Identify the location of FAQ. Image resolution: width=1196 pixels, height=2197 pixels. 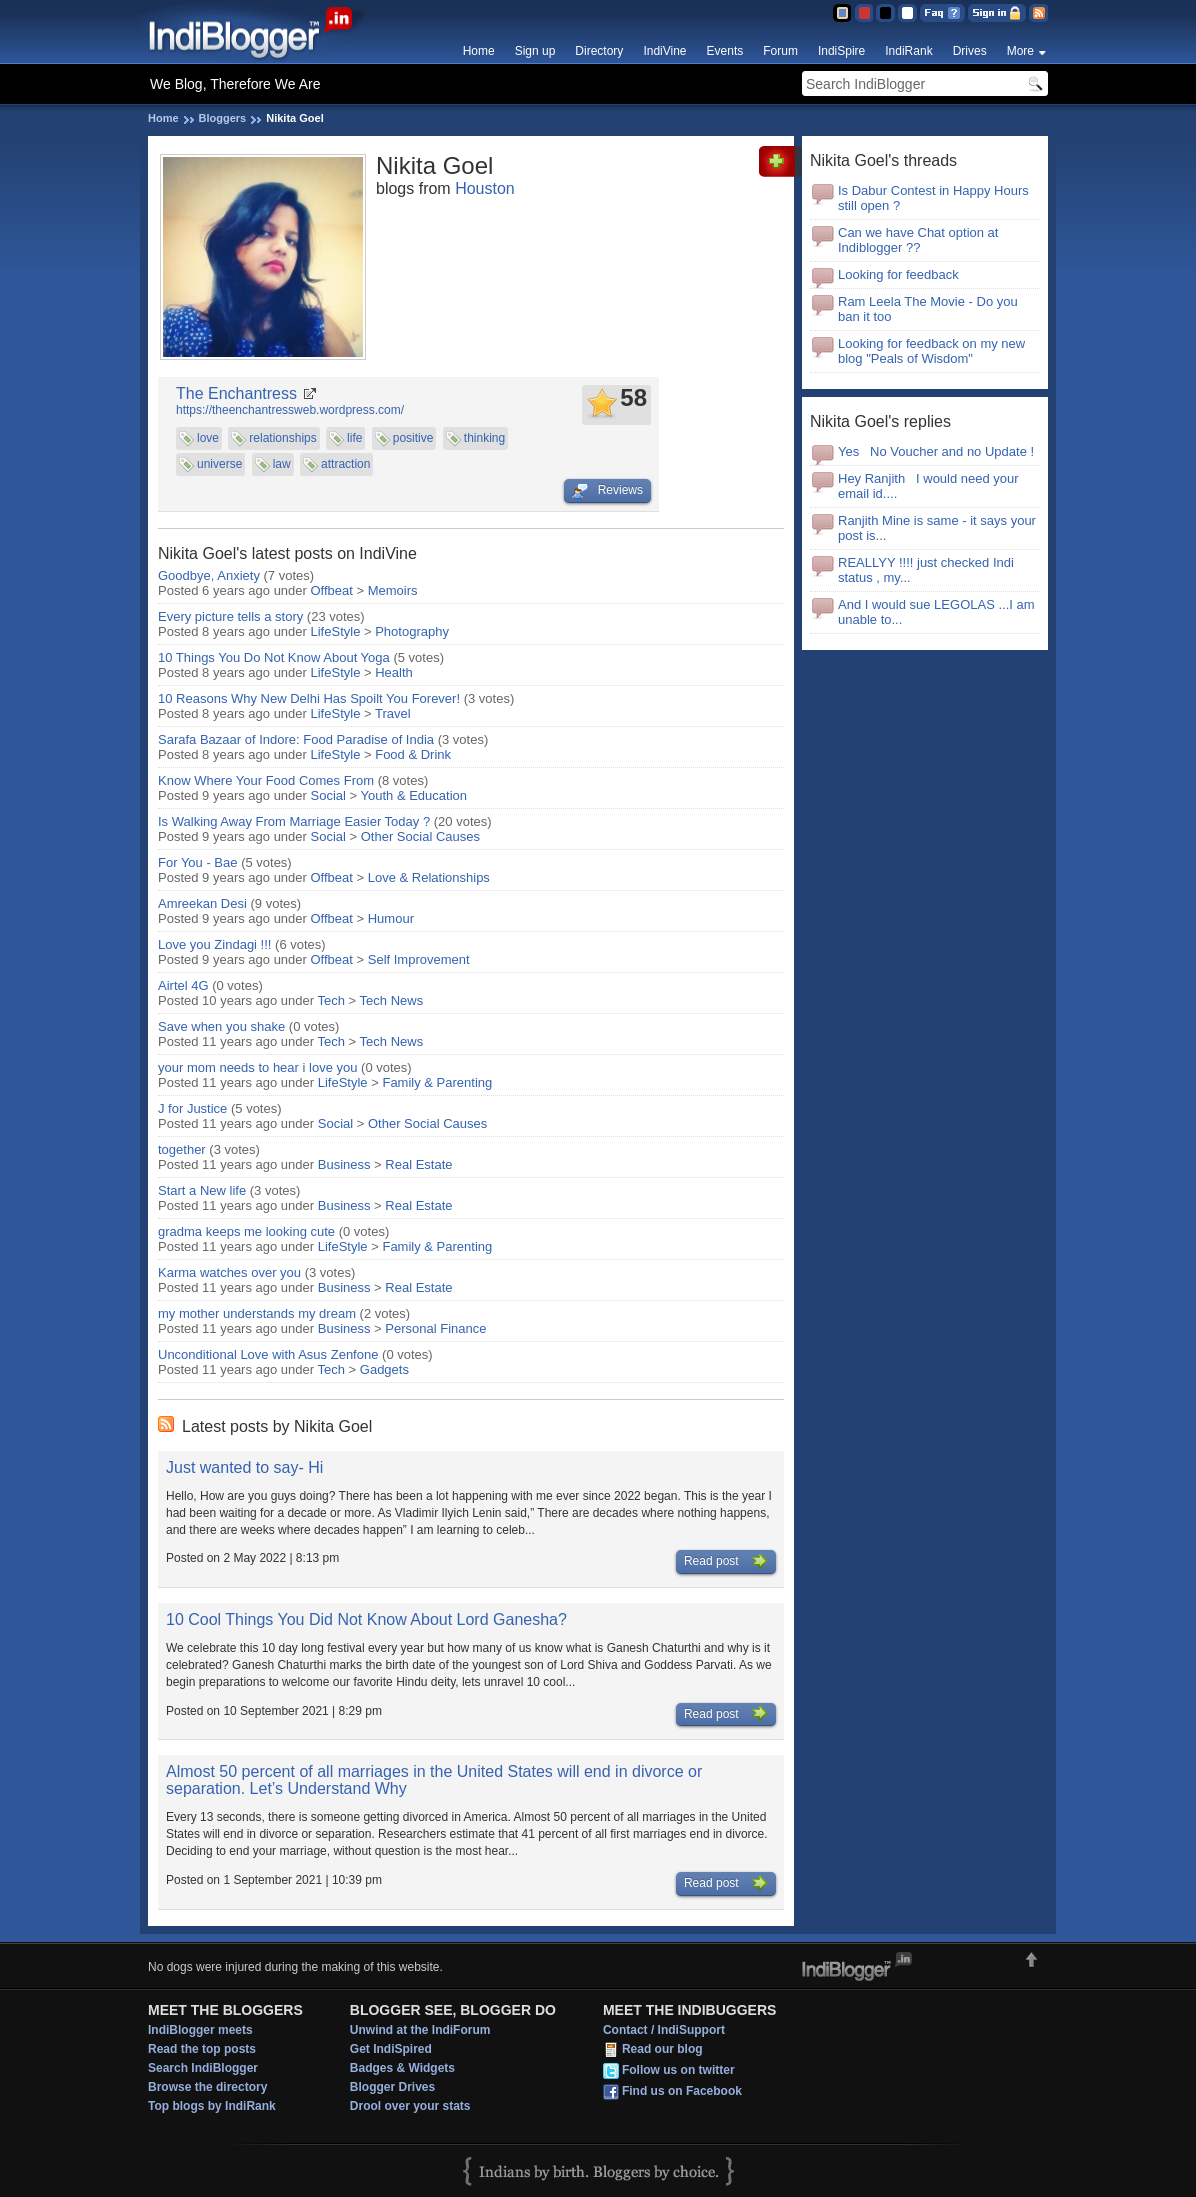
(942, 13).